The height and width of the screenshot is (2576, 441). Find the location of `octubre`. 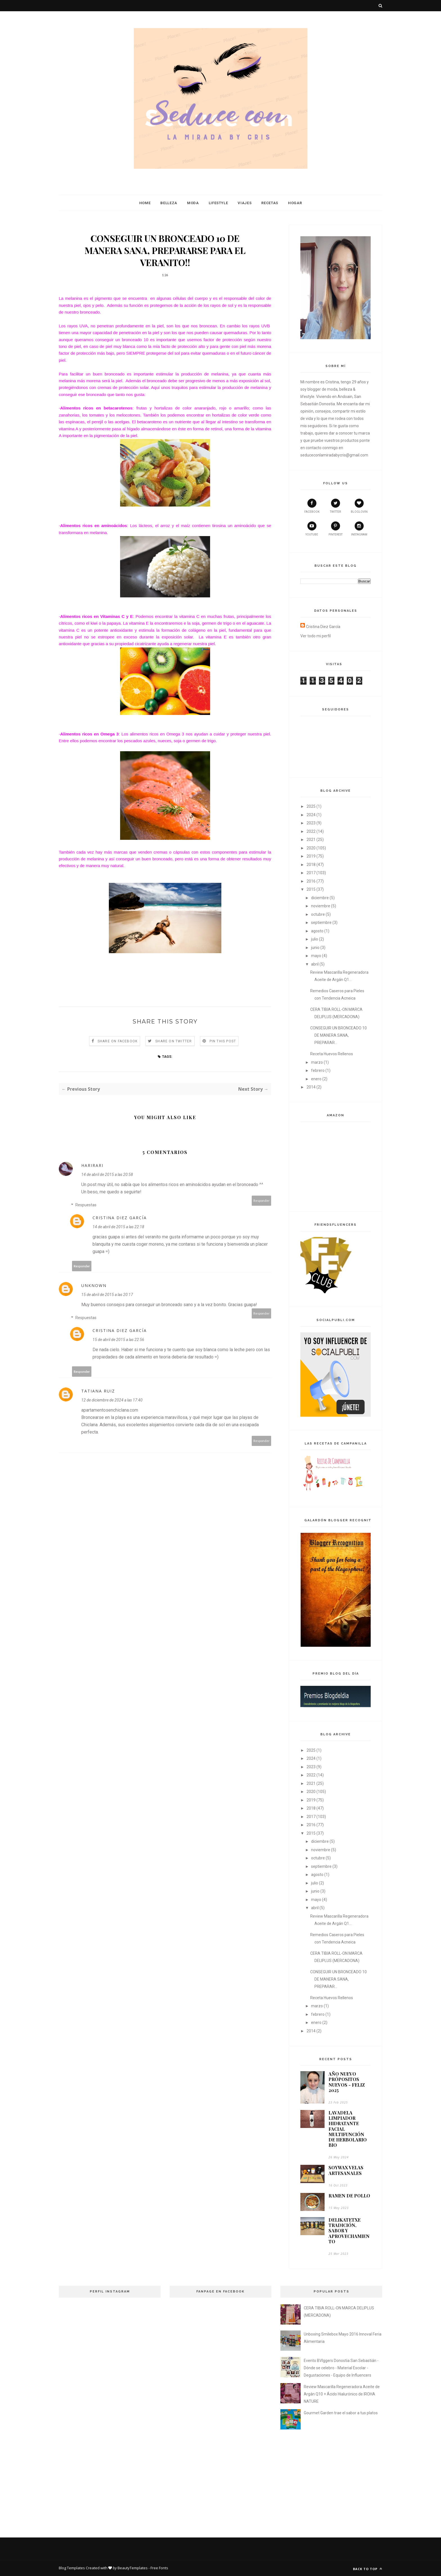

octubre is located at coordinates (318, 914).